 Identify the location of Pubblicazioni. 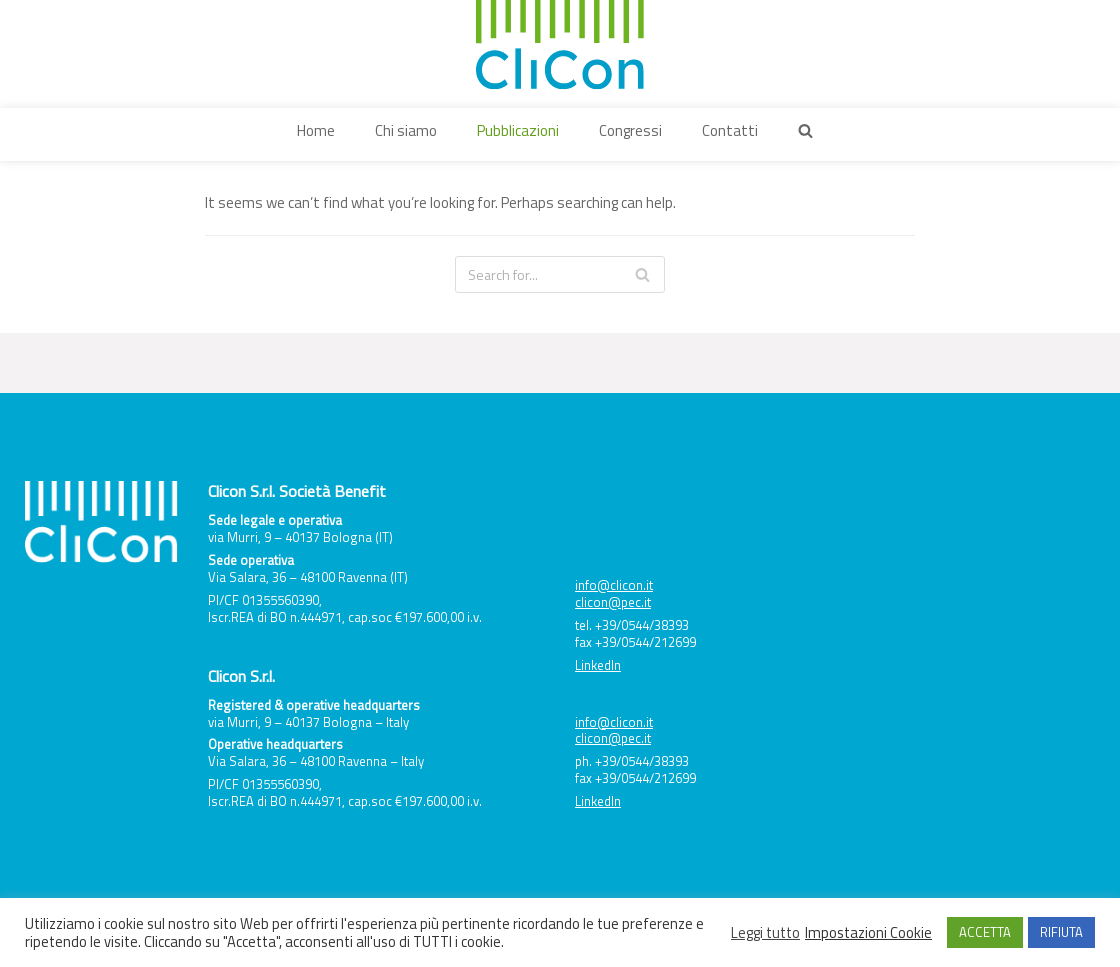
(518, 130).